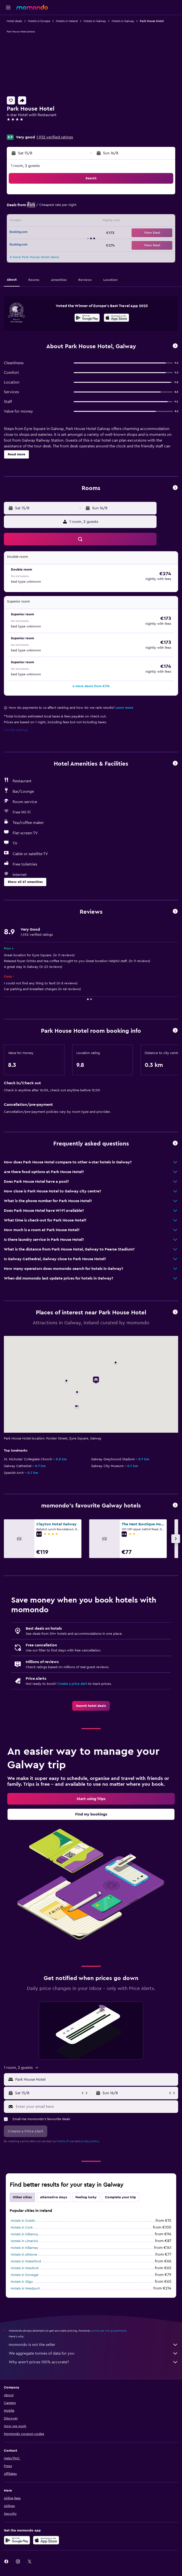 The width and height of the screenshot is (182, 2576). What do you see at coordinates (72, 1684) in the screenshot?
I see `Create a price alert` at bounding box center [72, 1684].